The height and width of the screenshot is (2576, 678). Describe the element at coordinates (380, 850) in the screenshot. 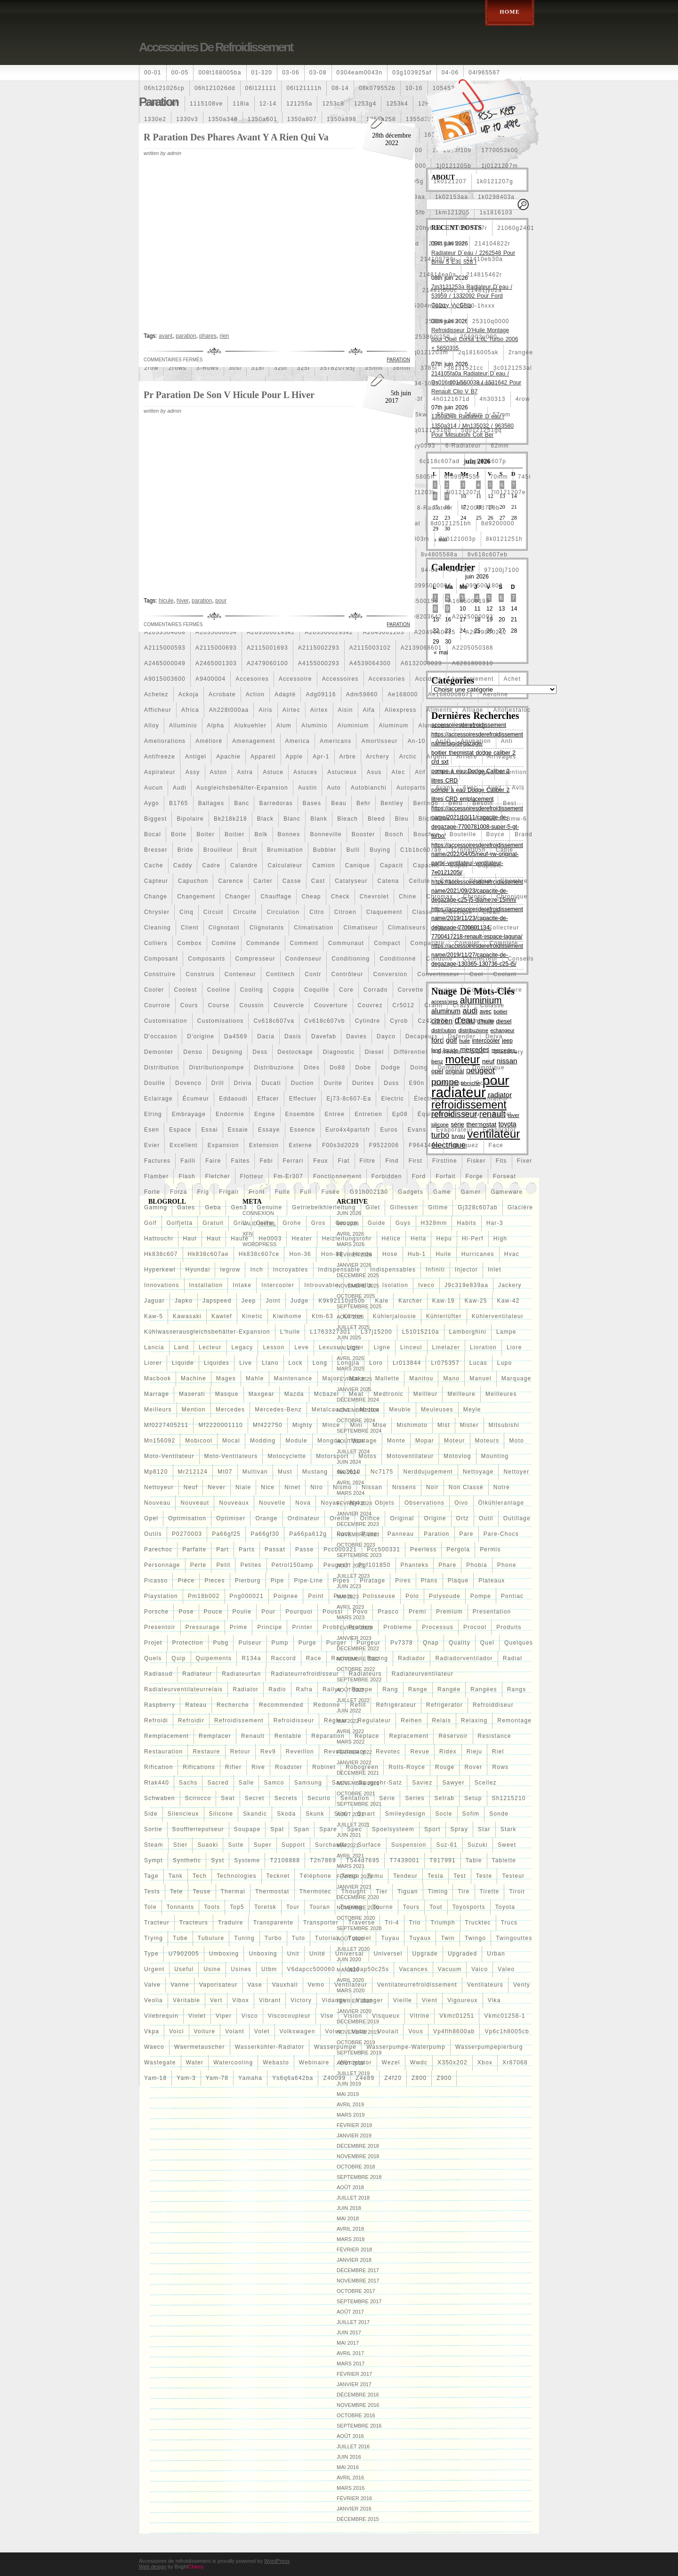

I see `buying` at that location.